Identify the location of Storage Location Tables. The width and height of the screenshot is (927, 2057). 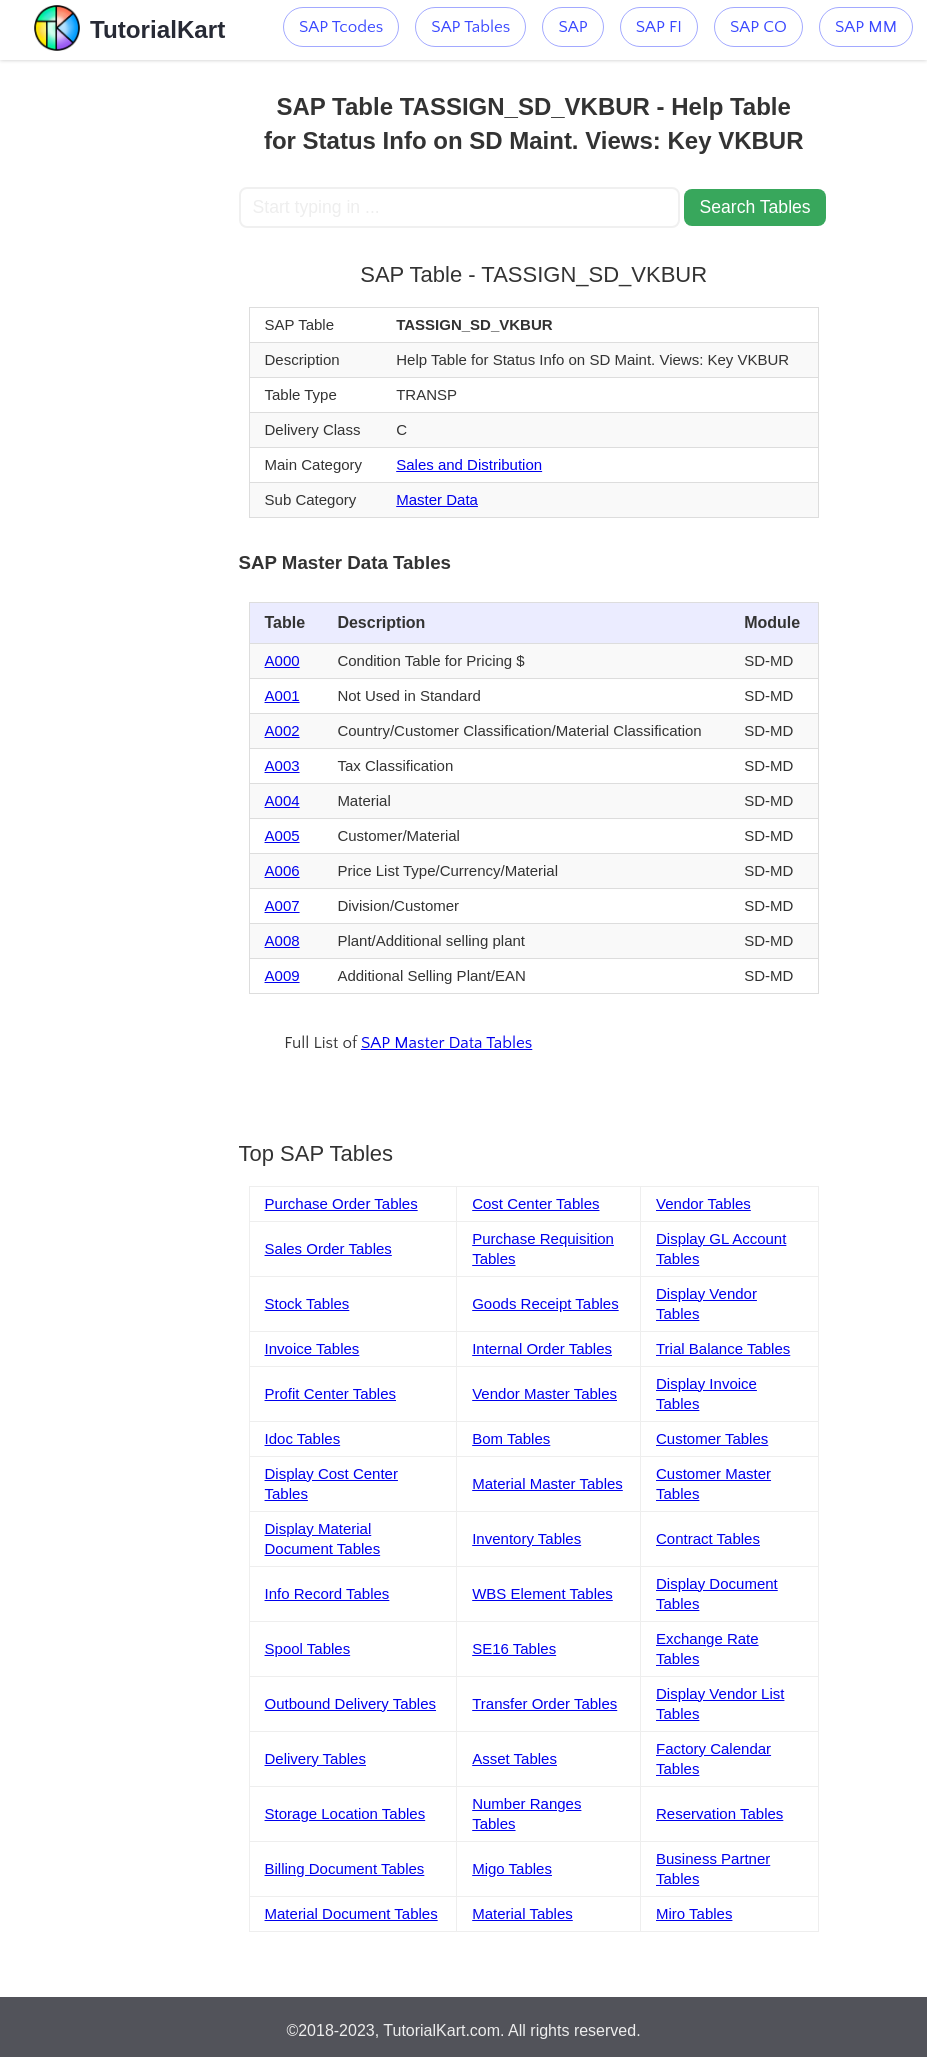
(345, 1813).